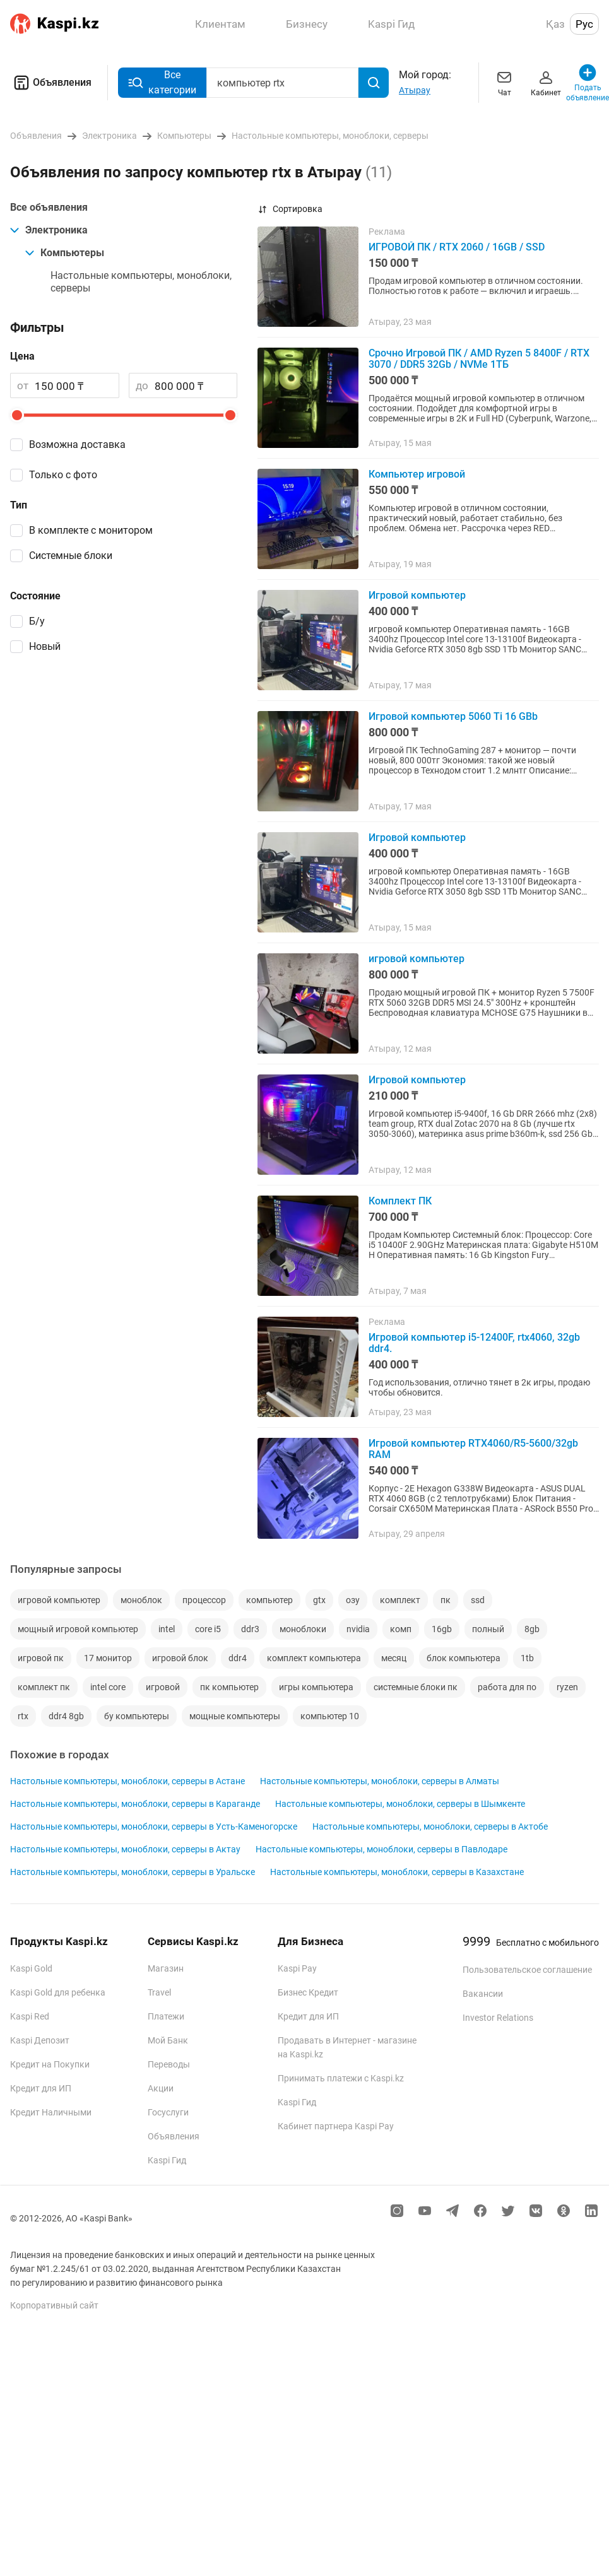 The width and height of the screenshot is (609, 2576). What do you see at coordinates (478, 1600) in the screenshot?
I see `ssd` at bounding box center [478, 1600].